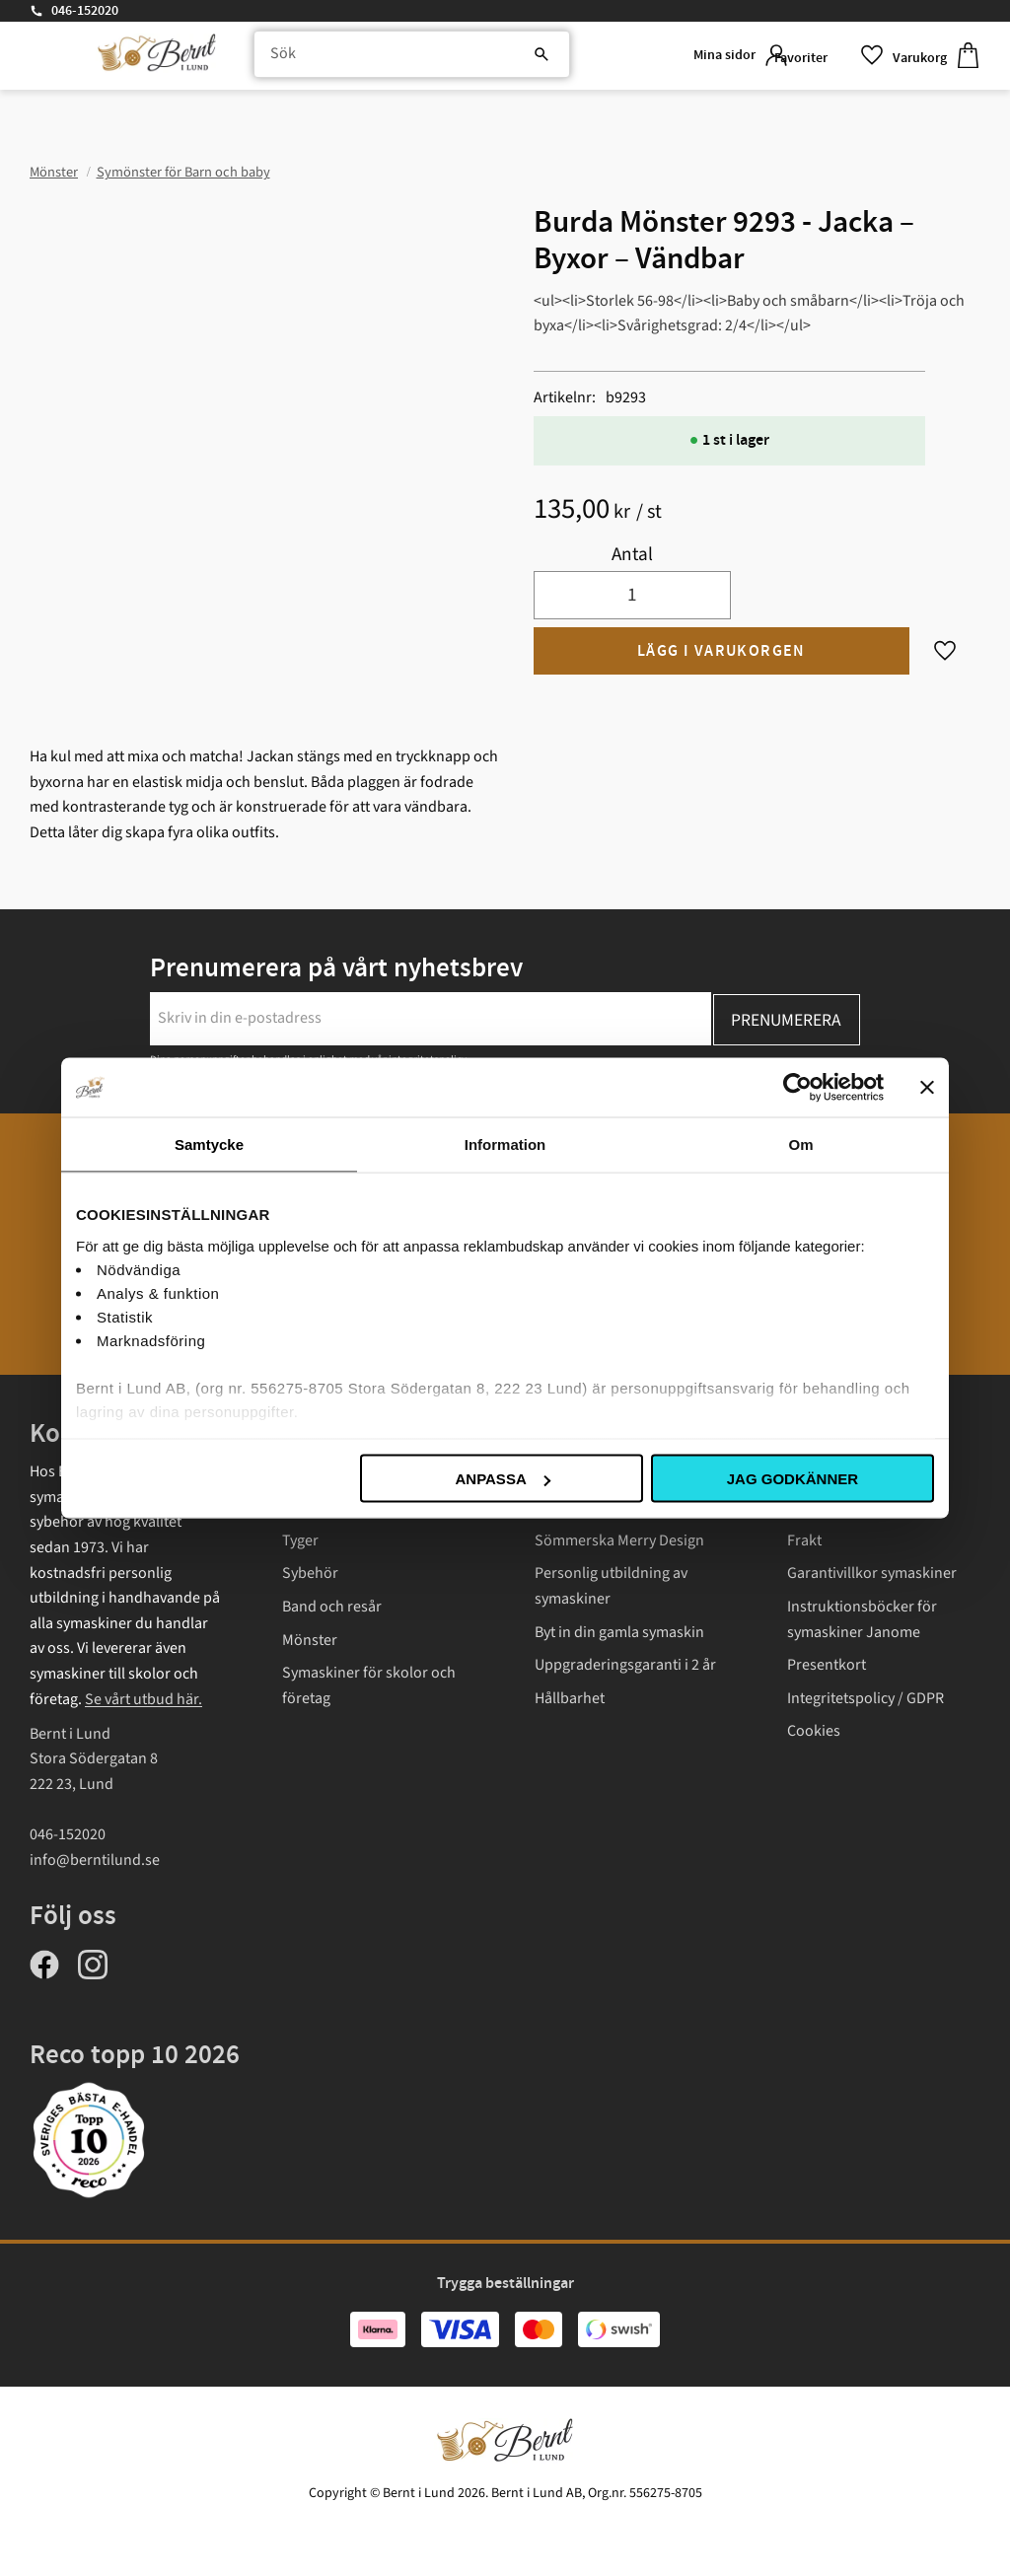 The width and height of the screenshot is (1010, 2576). Describe the element at coordinates (143, 1699) in the screenshot. I see `Se vårt utbud här.` at that location.